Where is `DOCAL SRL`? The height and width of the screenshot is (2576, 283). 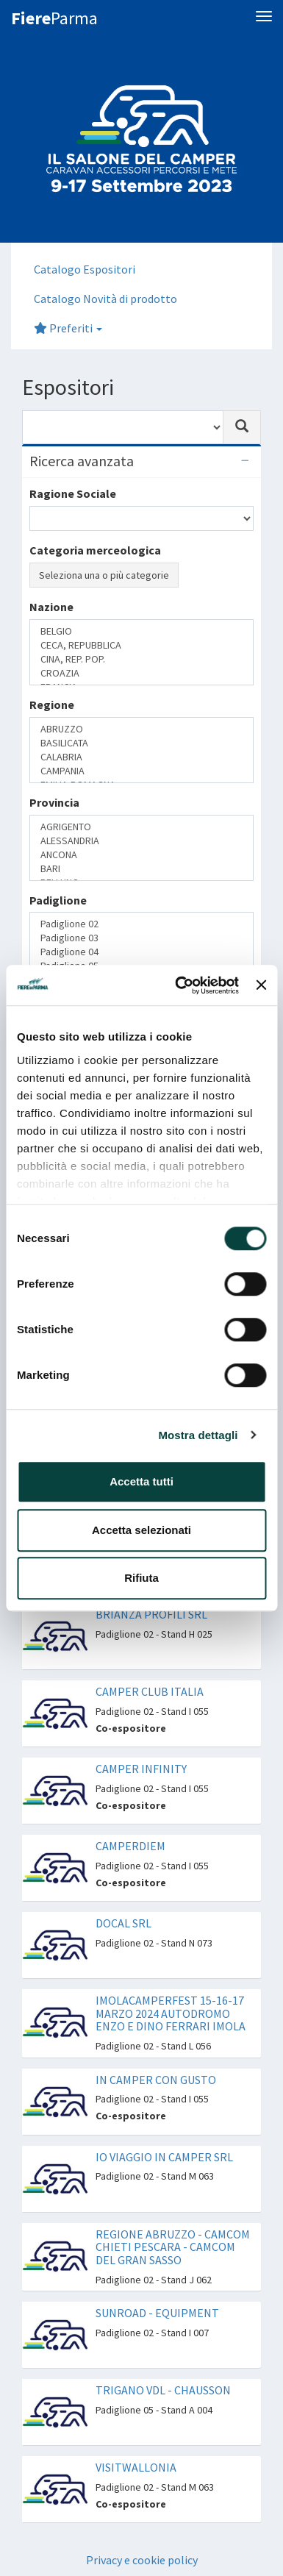
DOCAL SRL is located at coordinates (123, 1923).